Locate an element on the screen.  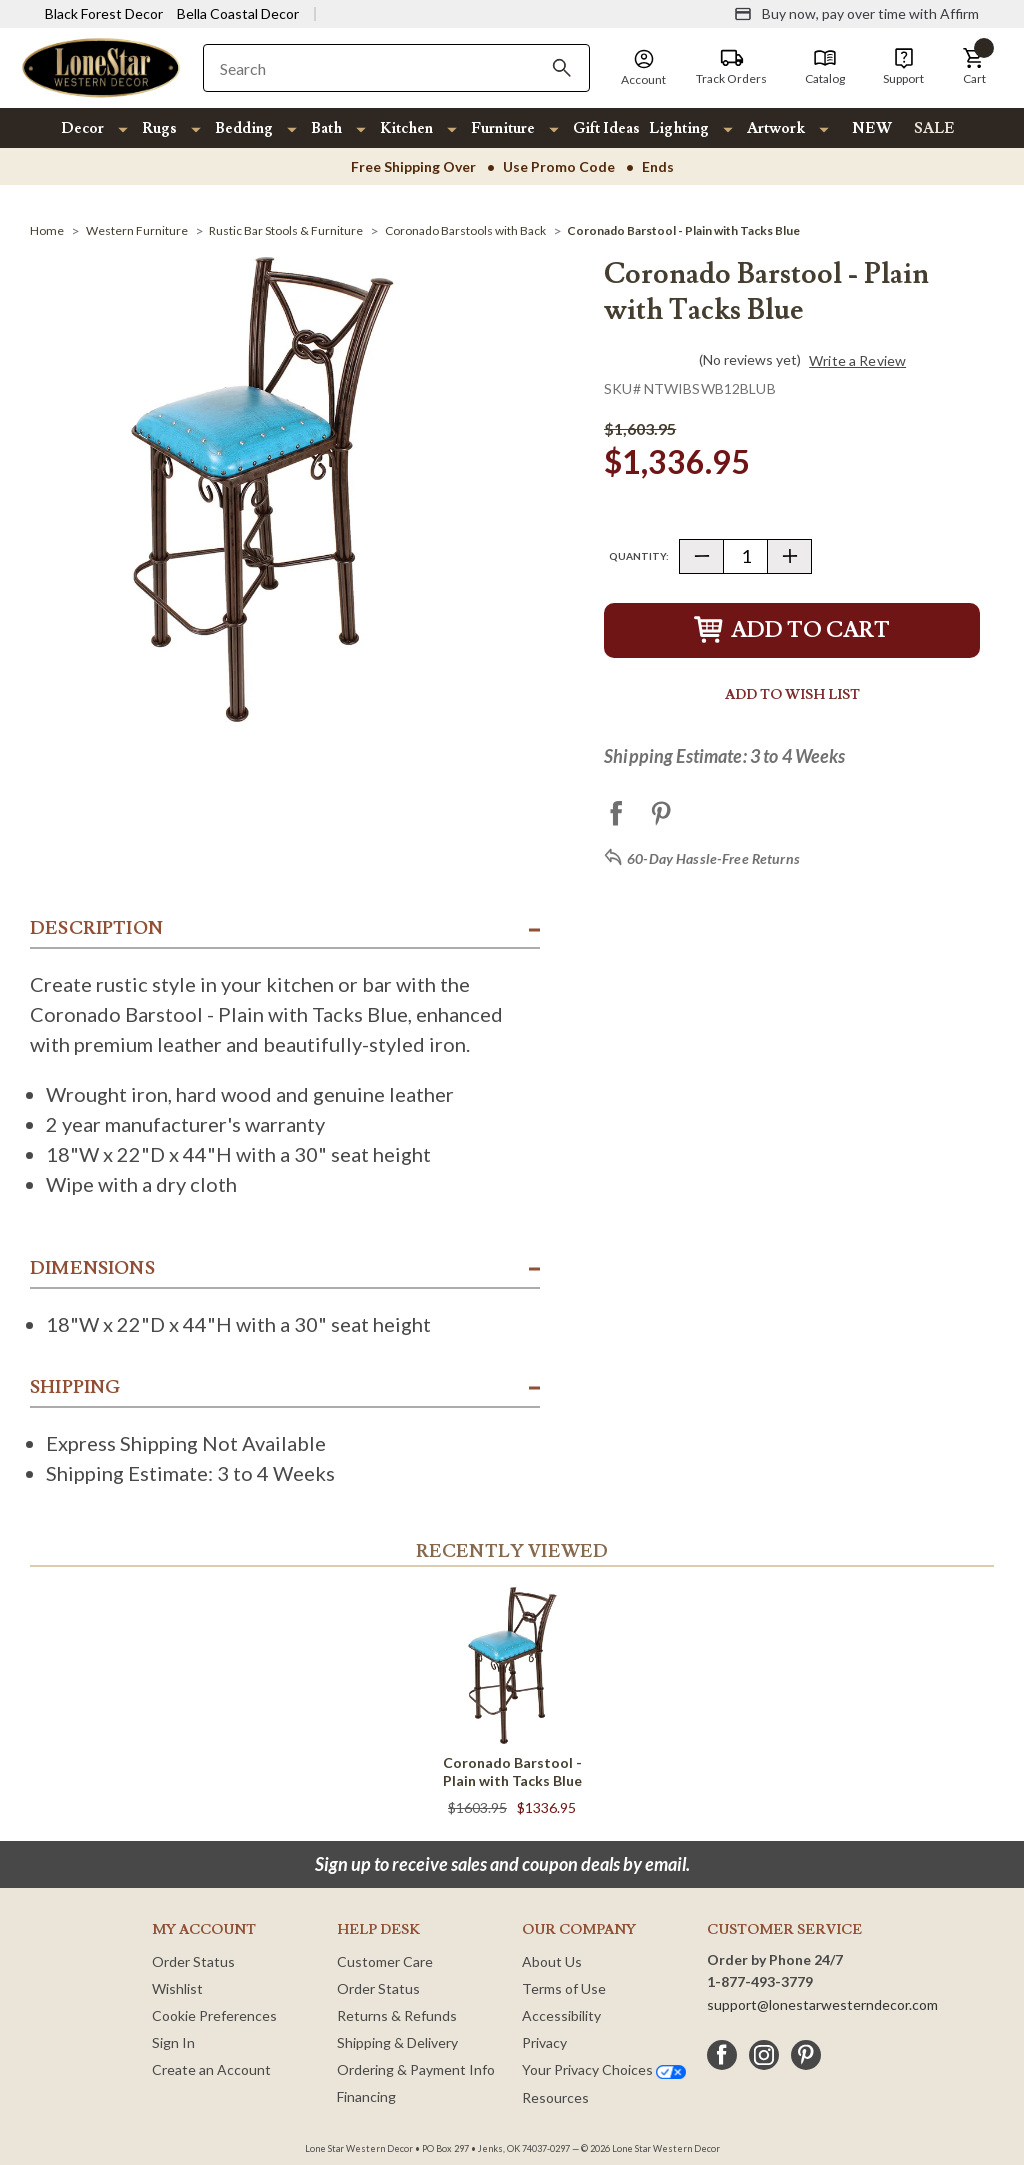
NEW is located at coordinates (872, 128).